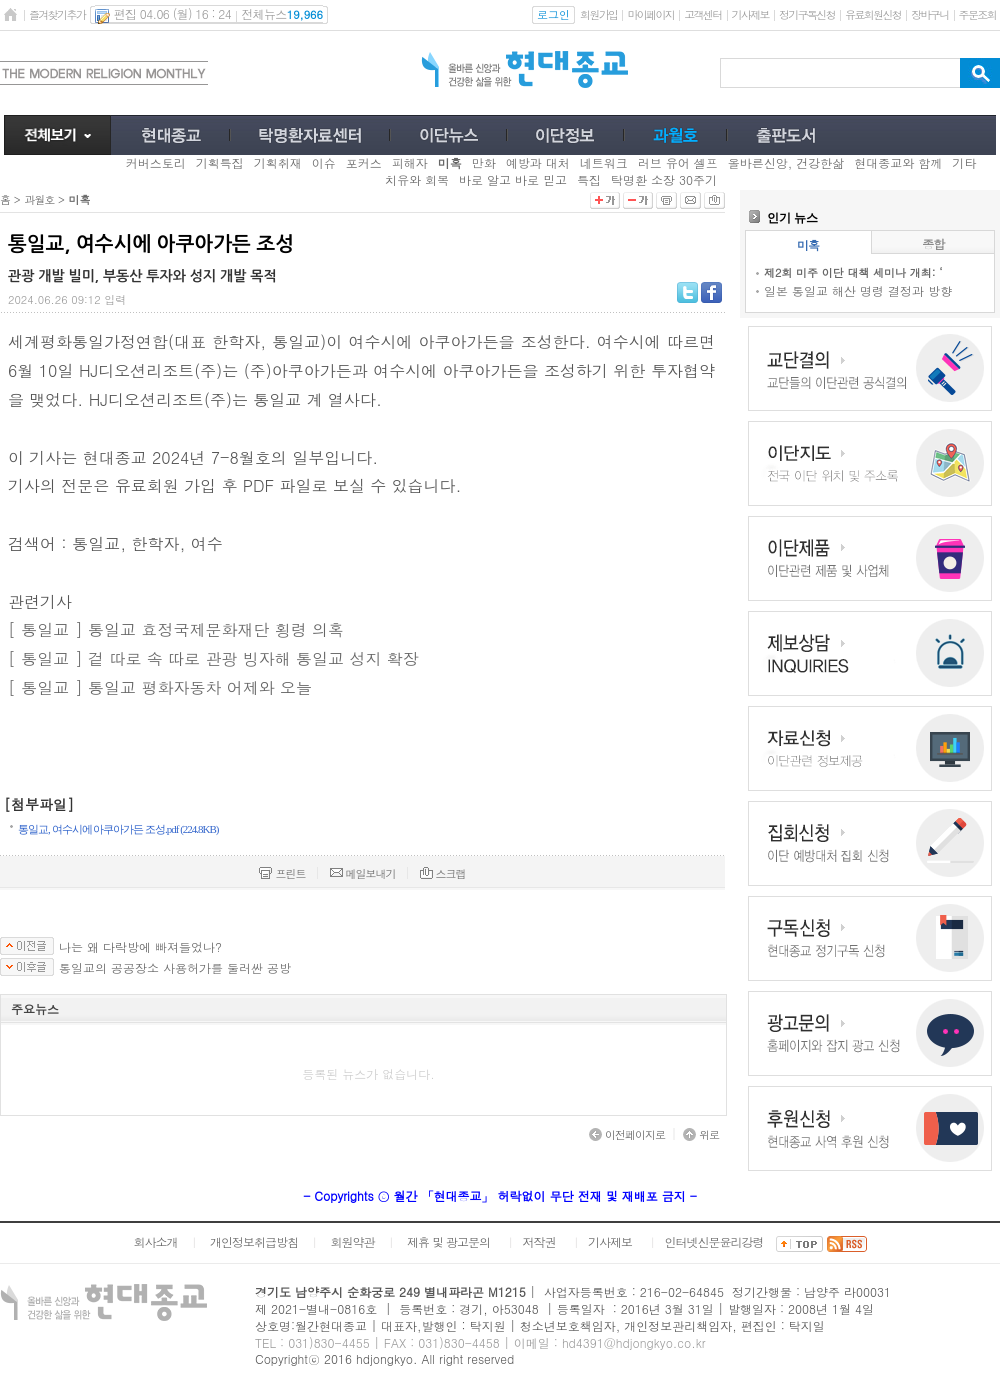 The width and height of the screenshot is (1000, 1388). What do you see at coordinates (807, 14) in the screenshot?
I see `정기구독신청` at bounding box center [807, 14].